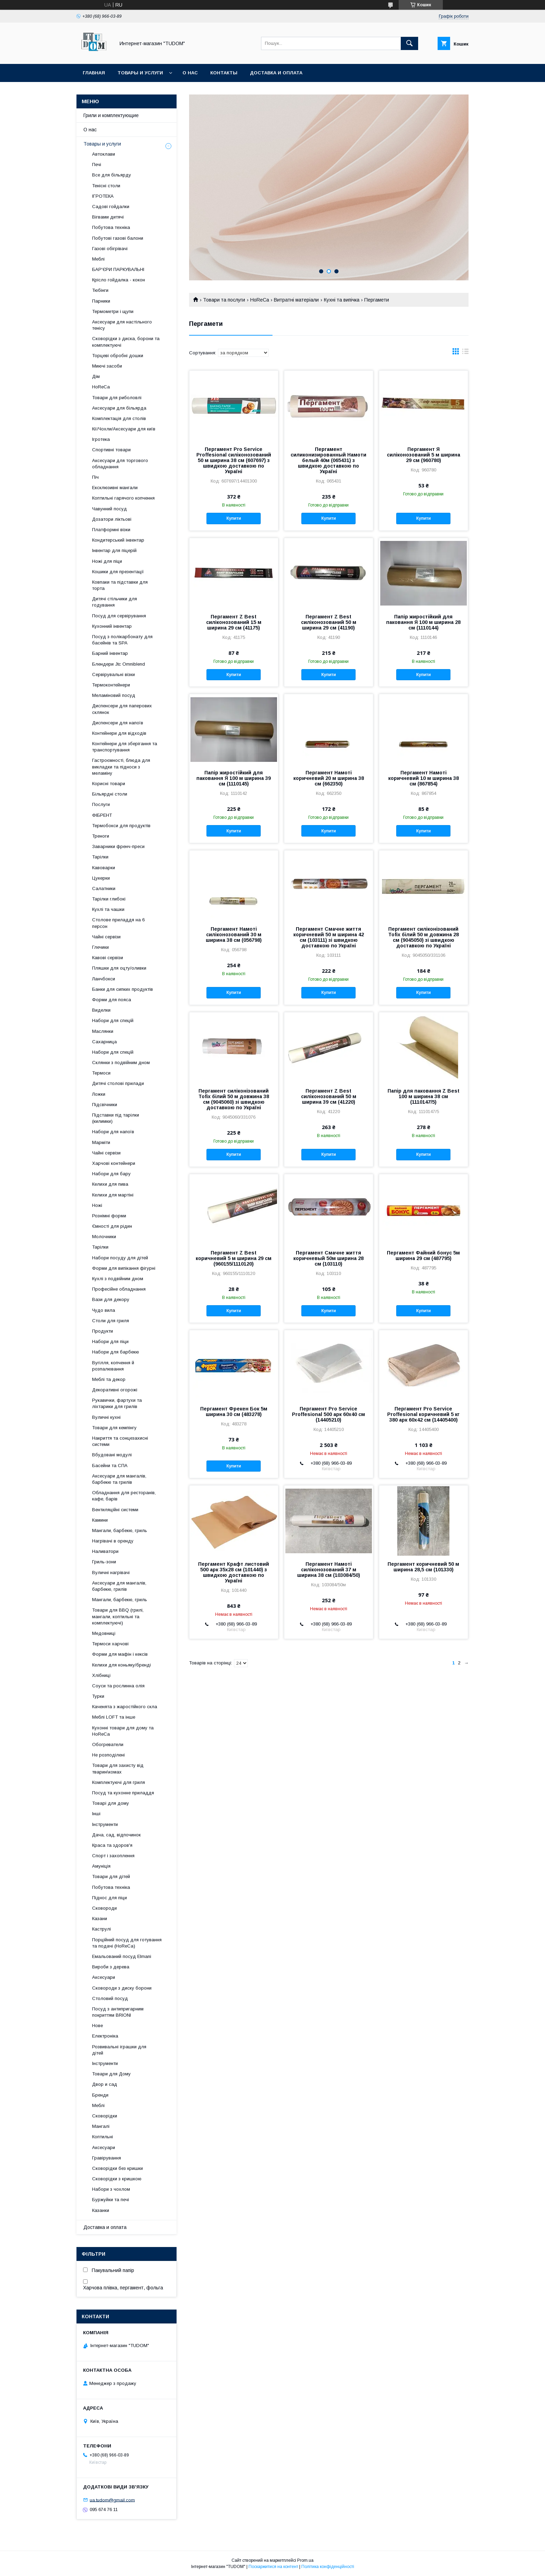  I want to click on Диспенсери для напоїв, so click(117, 722).